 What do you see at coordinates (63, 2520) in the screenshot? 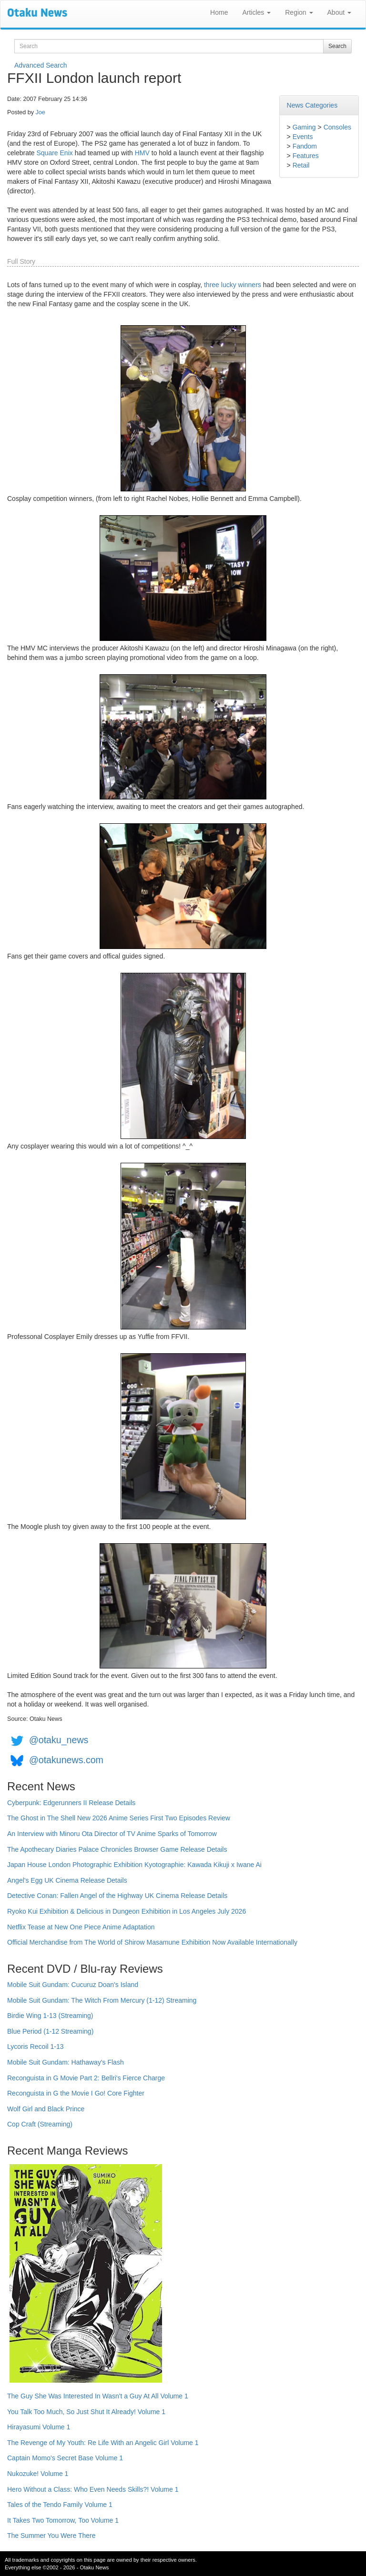
I see `It Takes Two Tomorrow, Too Volume 1` at bounding box center [63, 2520].